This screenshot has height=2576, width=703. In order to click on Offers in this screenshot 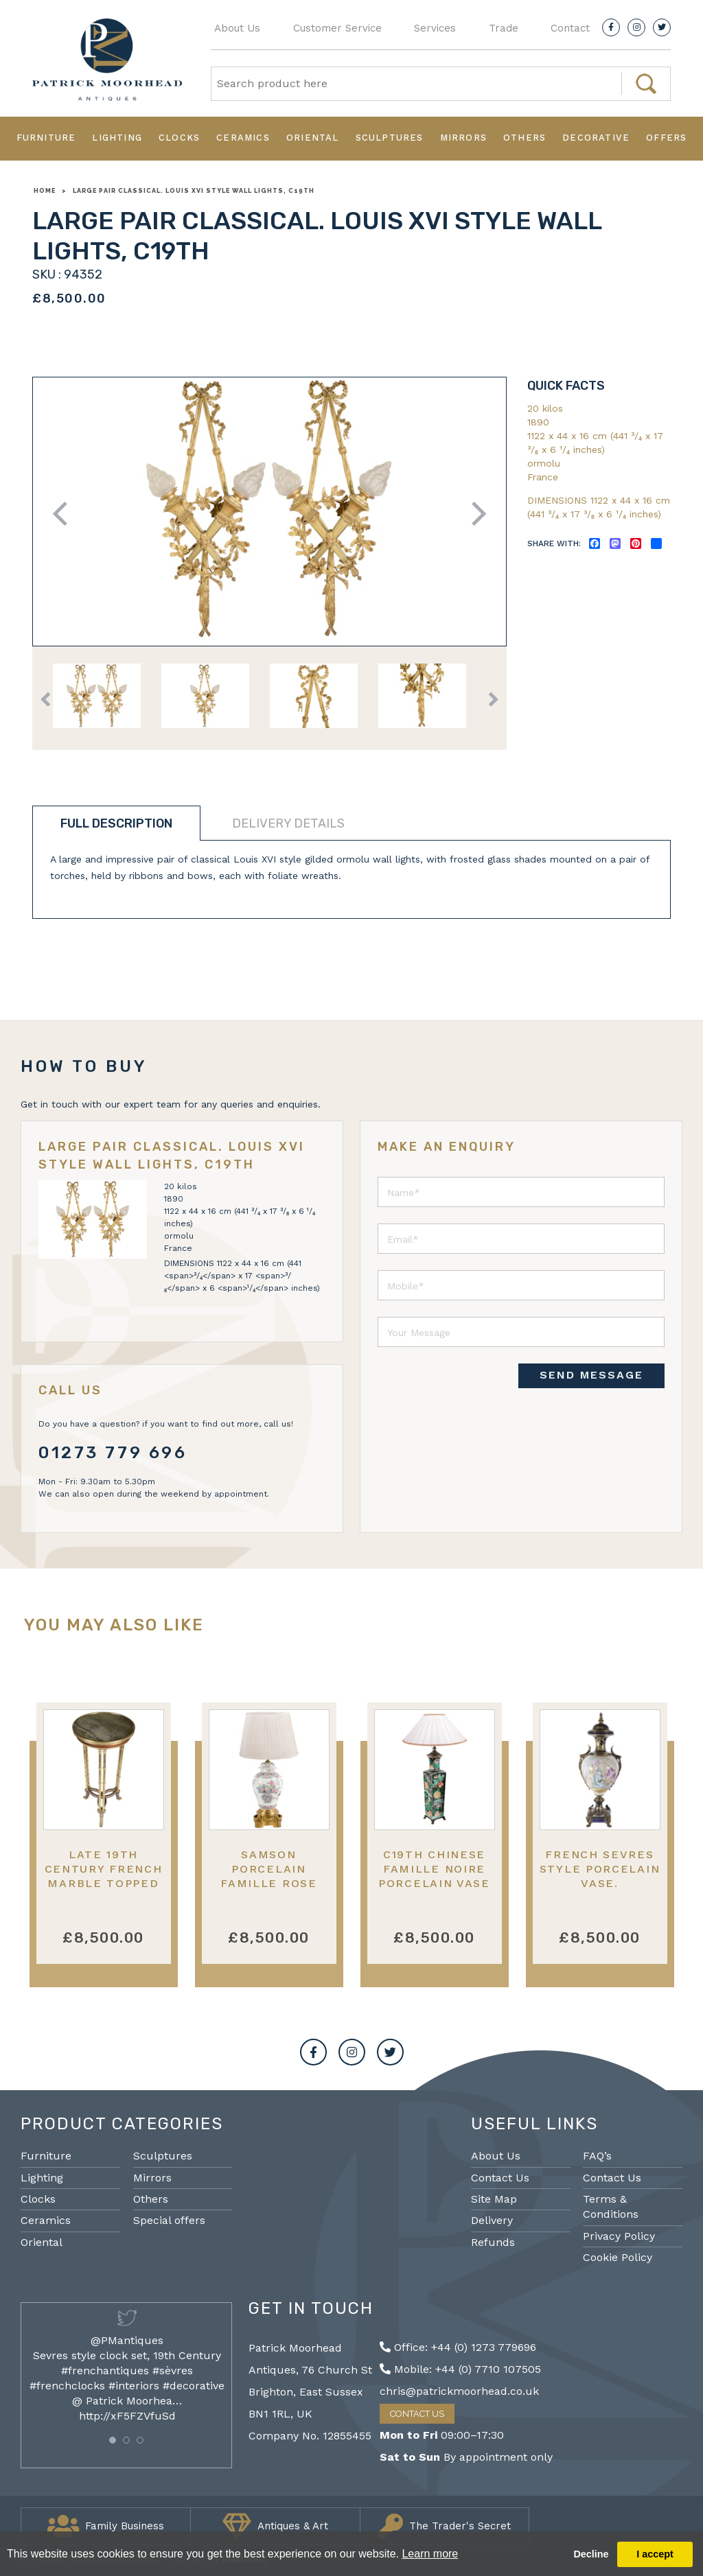, I will do `click(666, 137)`.